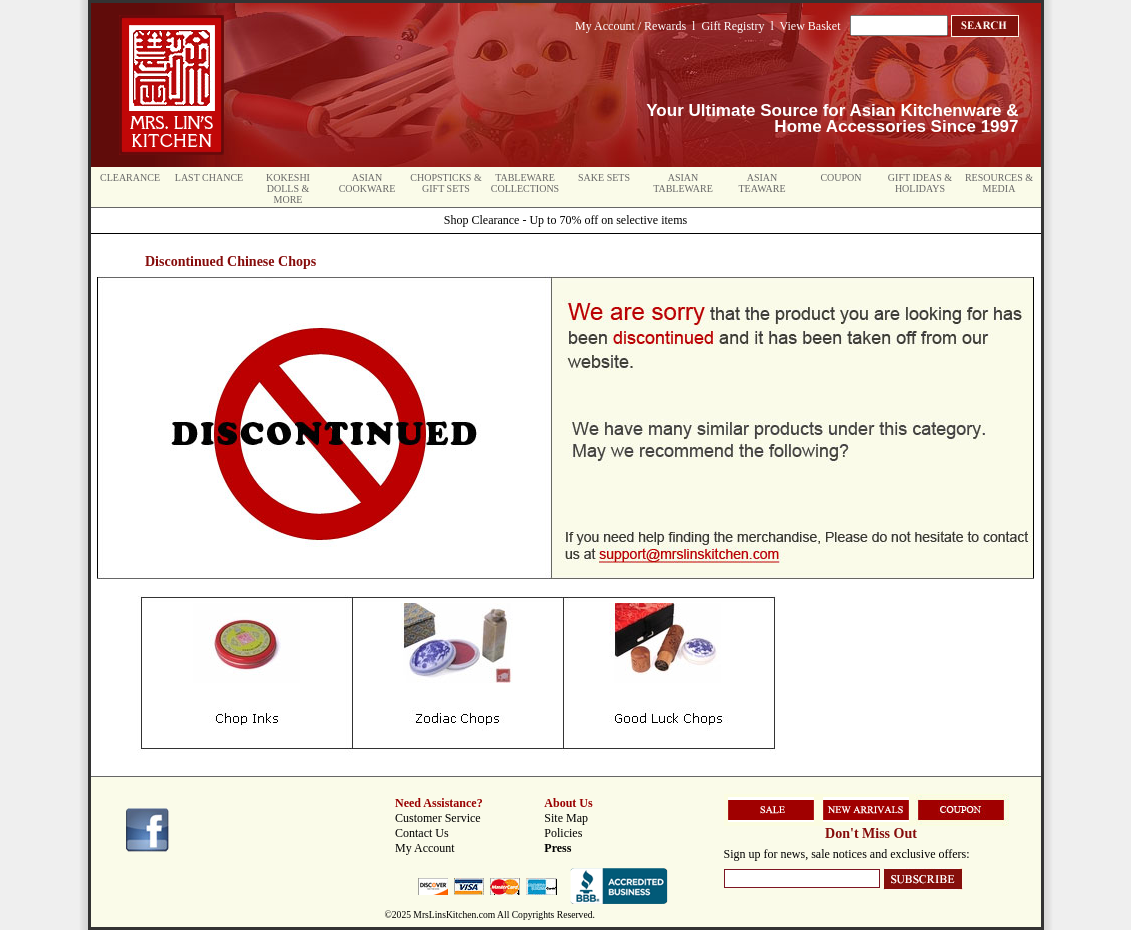  Describe the element at coordinates (209, 177) in the screenshot. I see `Last Chance` at that location.